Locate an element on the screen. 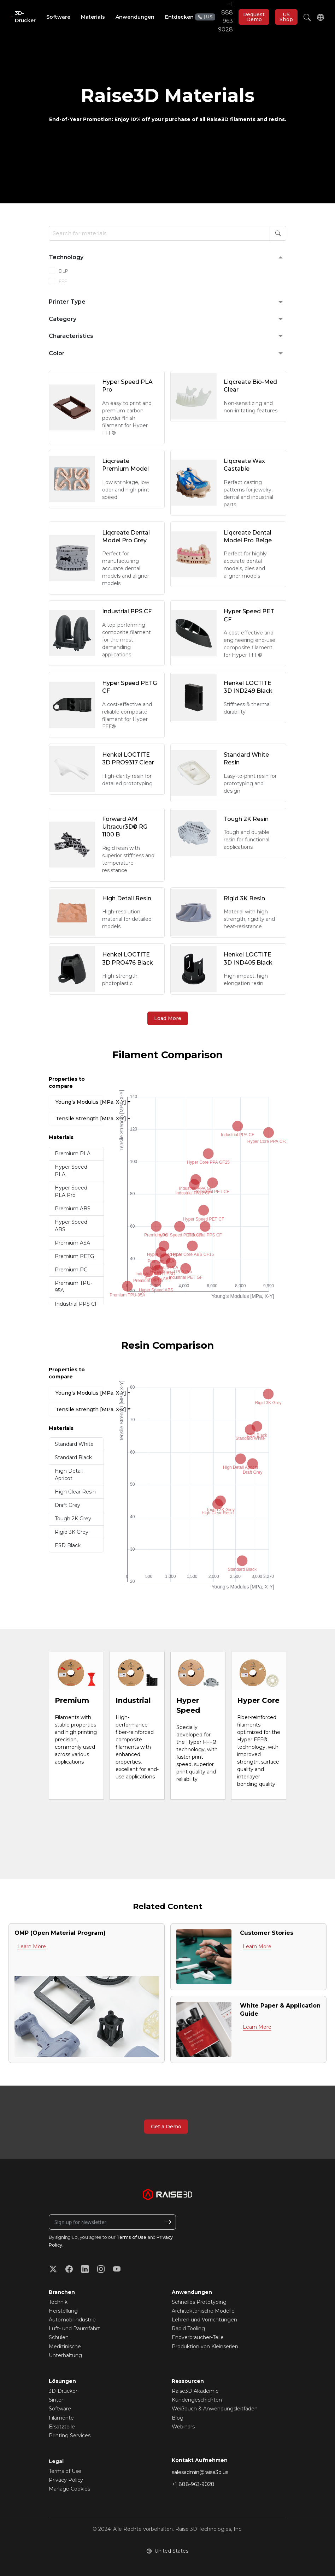 The height and width of the screenshot is (2576, 335). Blog is located at coordinates (177, 2418).